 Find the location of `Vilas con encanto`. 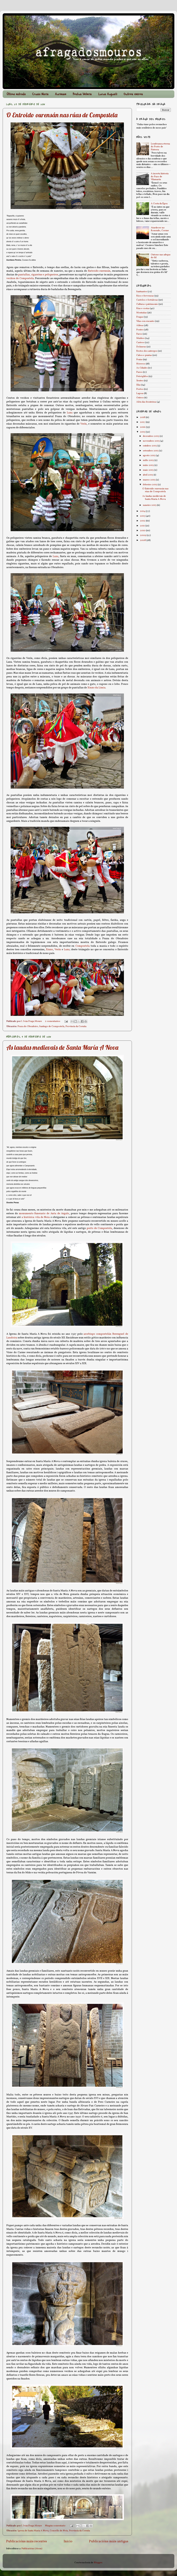

Vilas con encanto is located at coordinates (145, 321).